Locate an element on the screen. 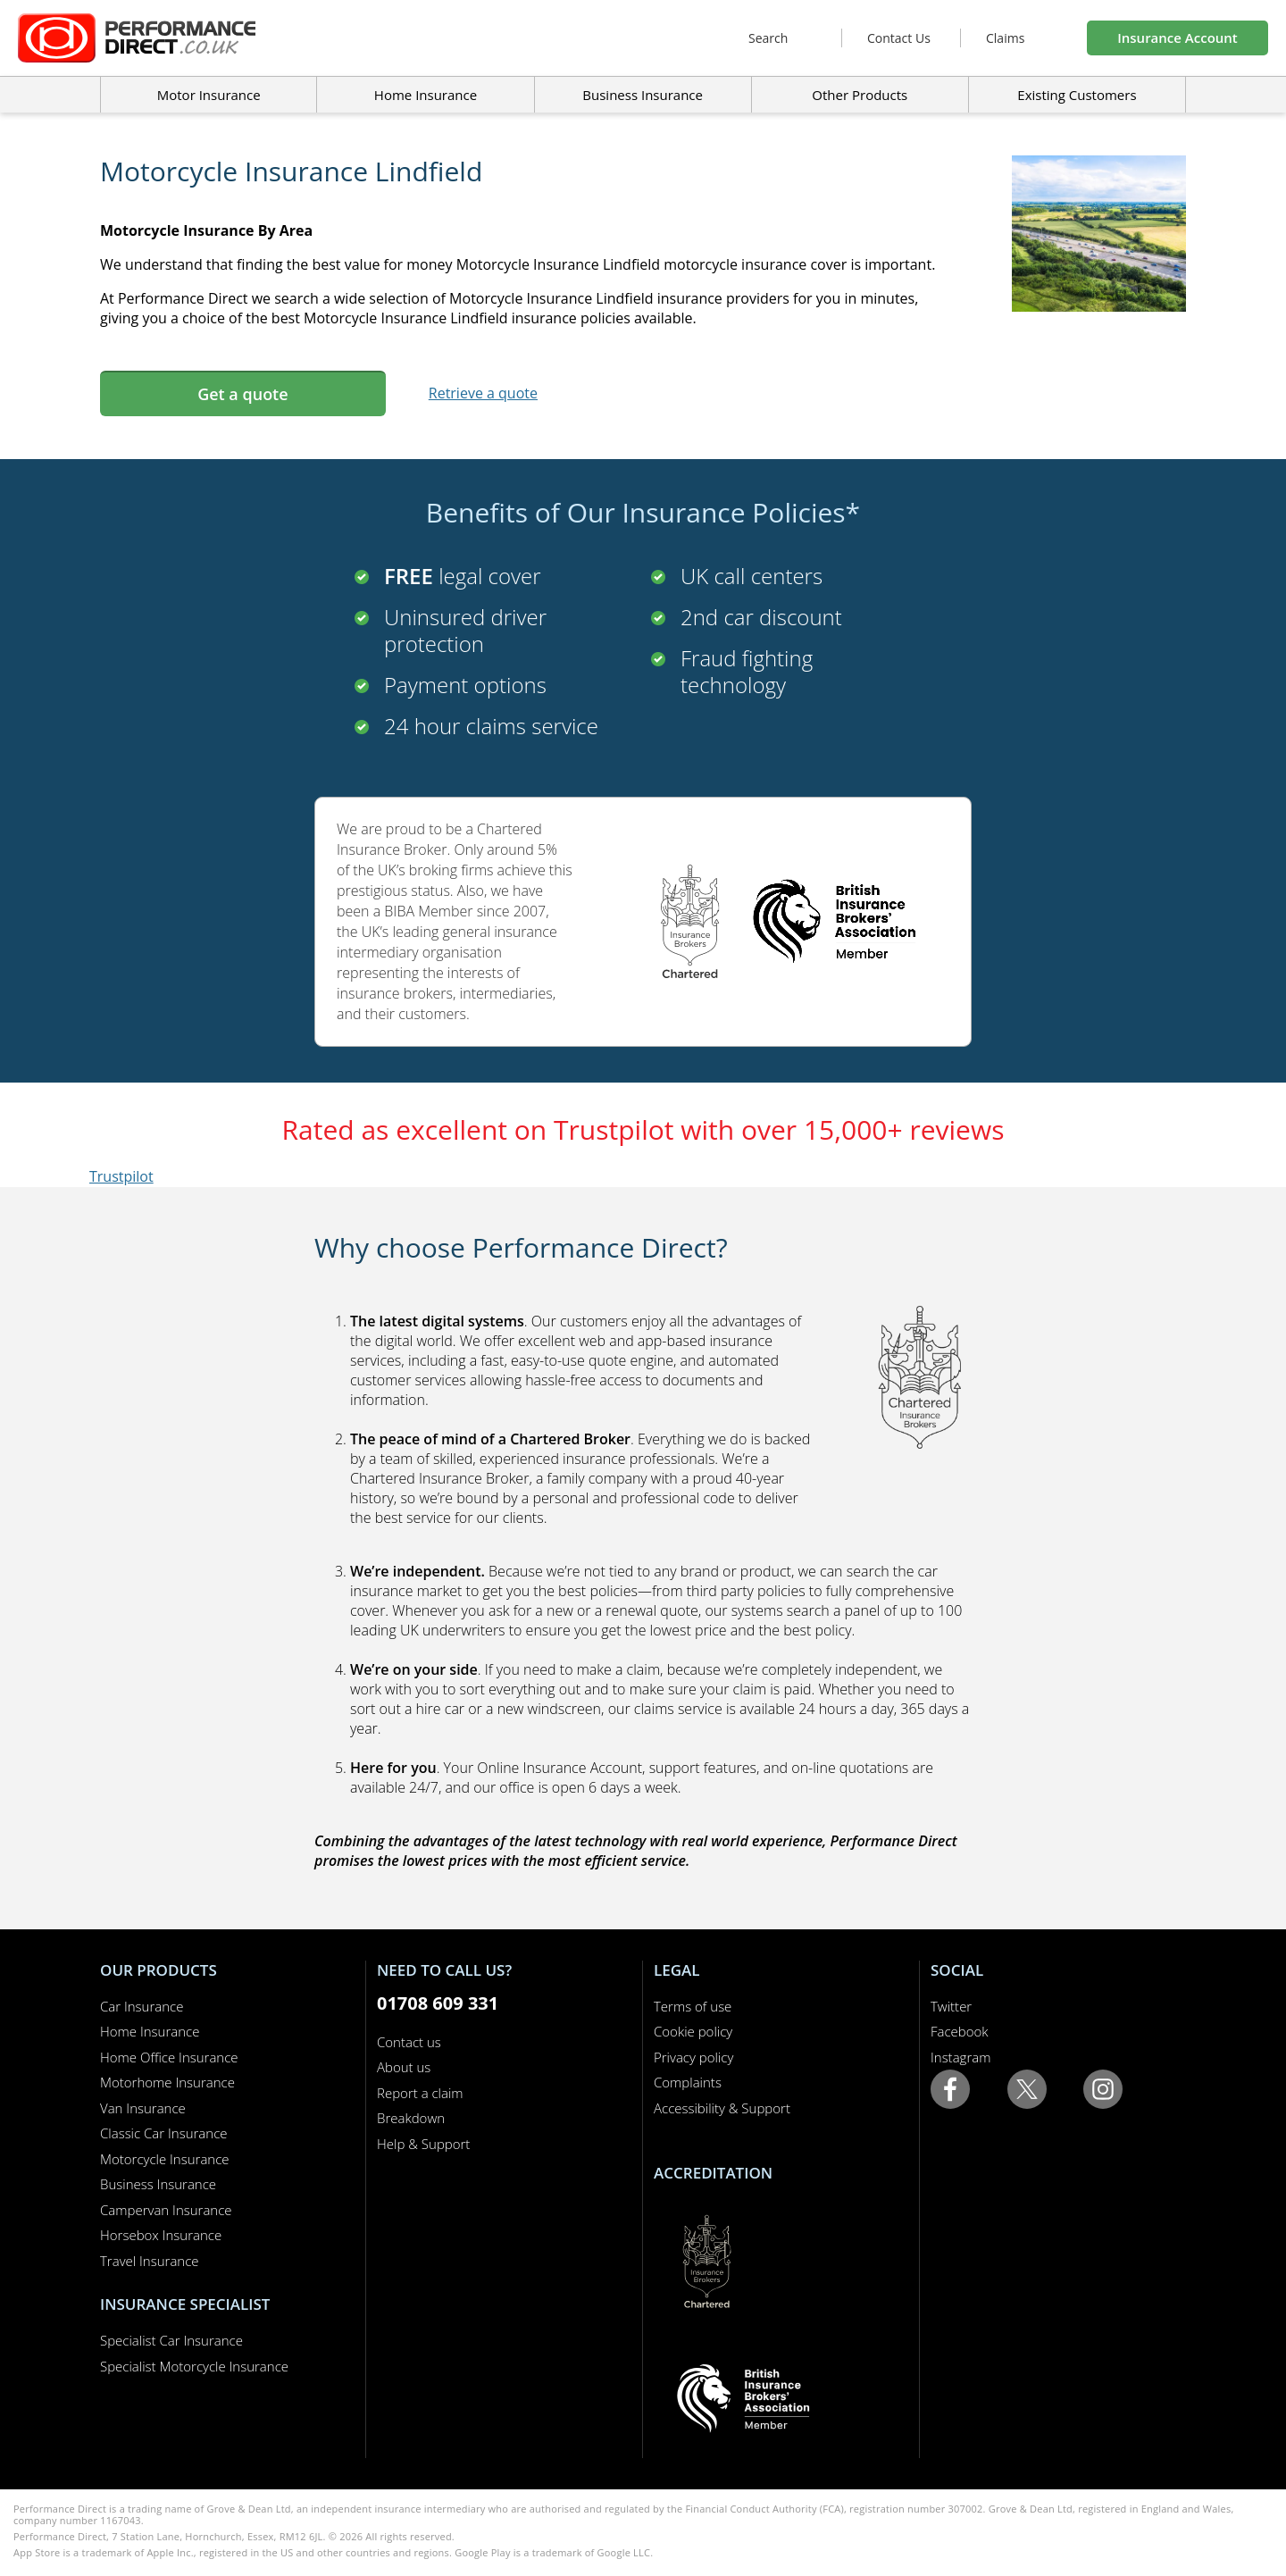 The height and width of the screenshot is (2576, 1286). Home Office Insurance is located at coordinates (169, 2057).